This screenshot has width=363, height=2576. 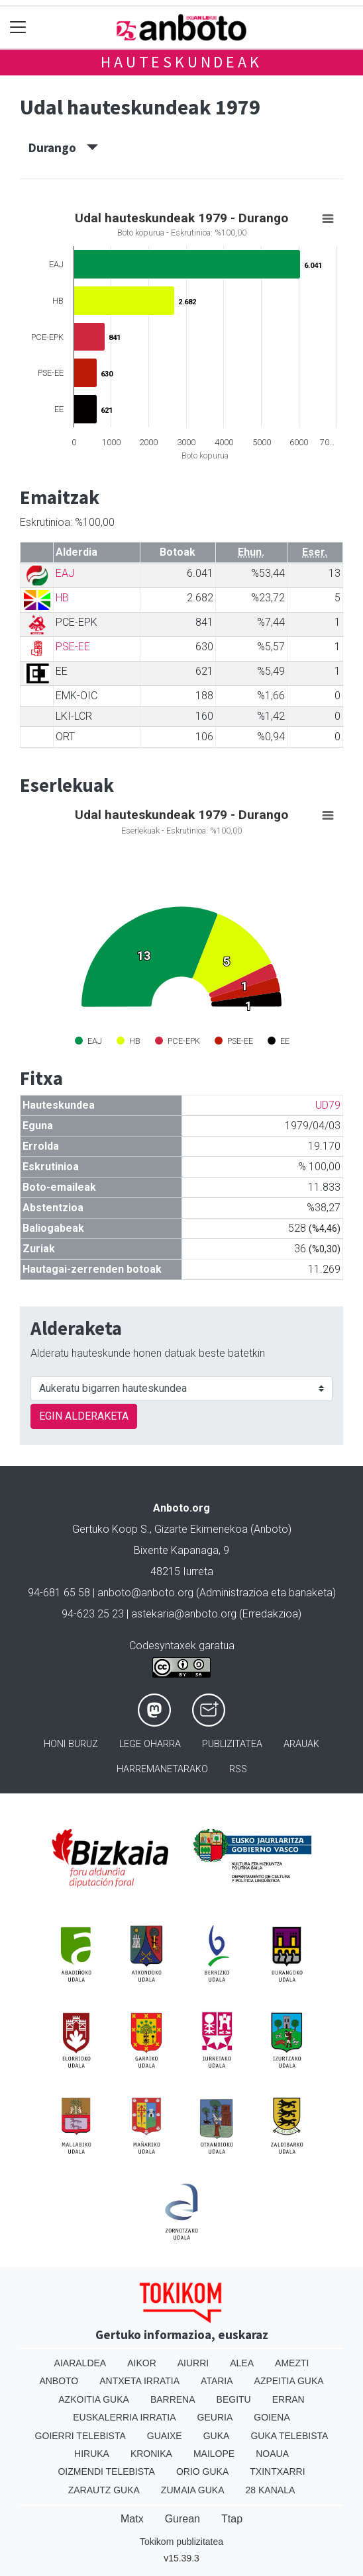 I want to click on Guka, so click(x=216, y=2435).